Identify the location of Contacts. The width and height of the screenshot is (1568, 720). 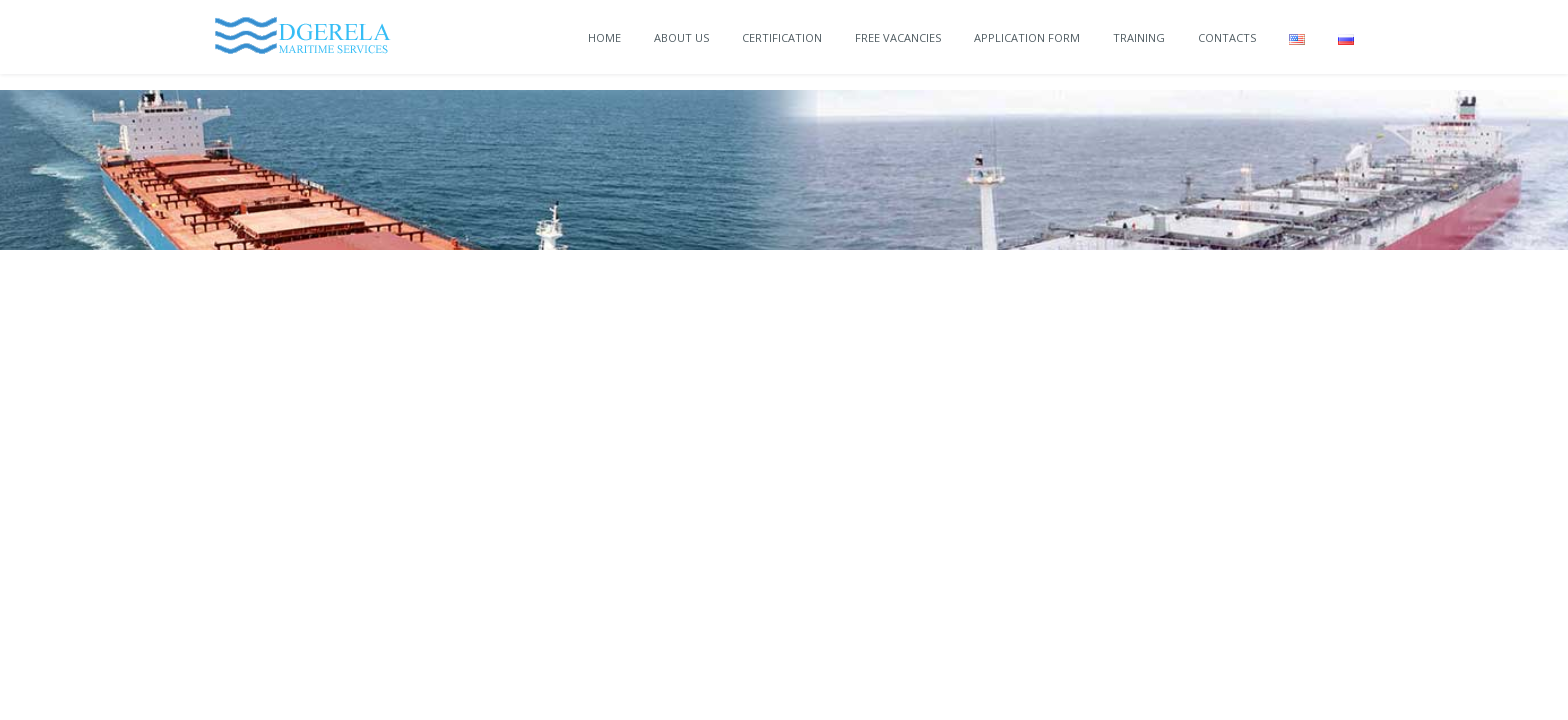
(1227, 37).